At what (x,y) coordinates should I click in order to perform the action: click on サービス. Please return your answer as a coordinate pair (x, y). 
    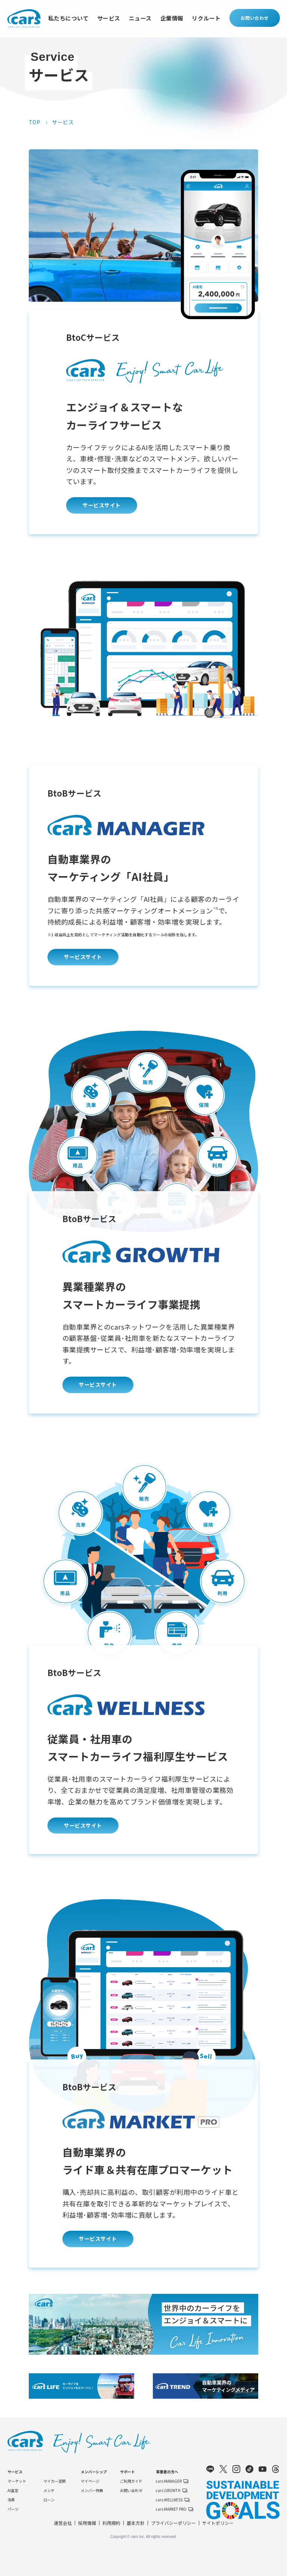
    Looking at the image, I should click on (108, 18).